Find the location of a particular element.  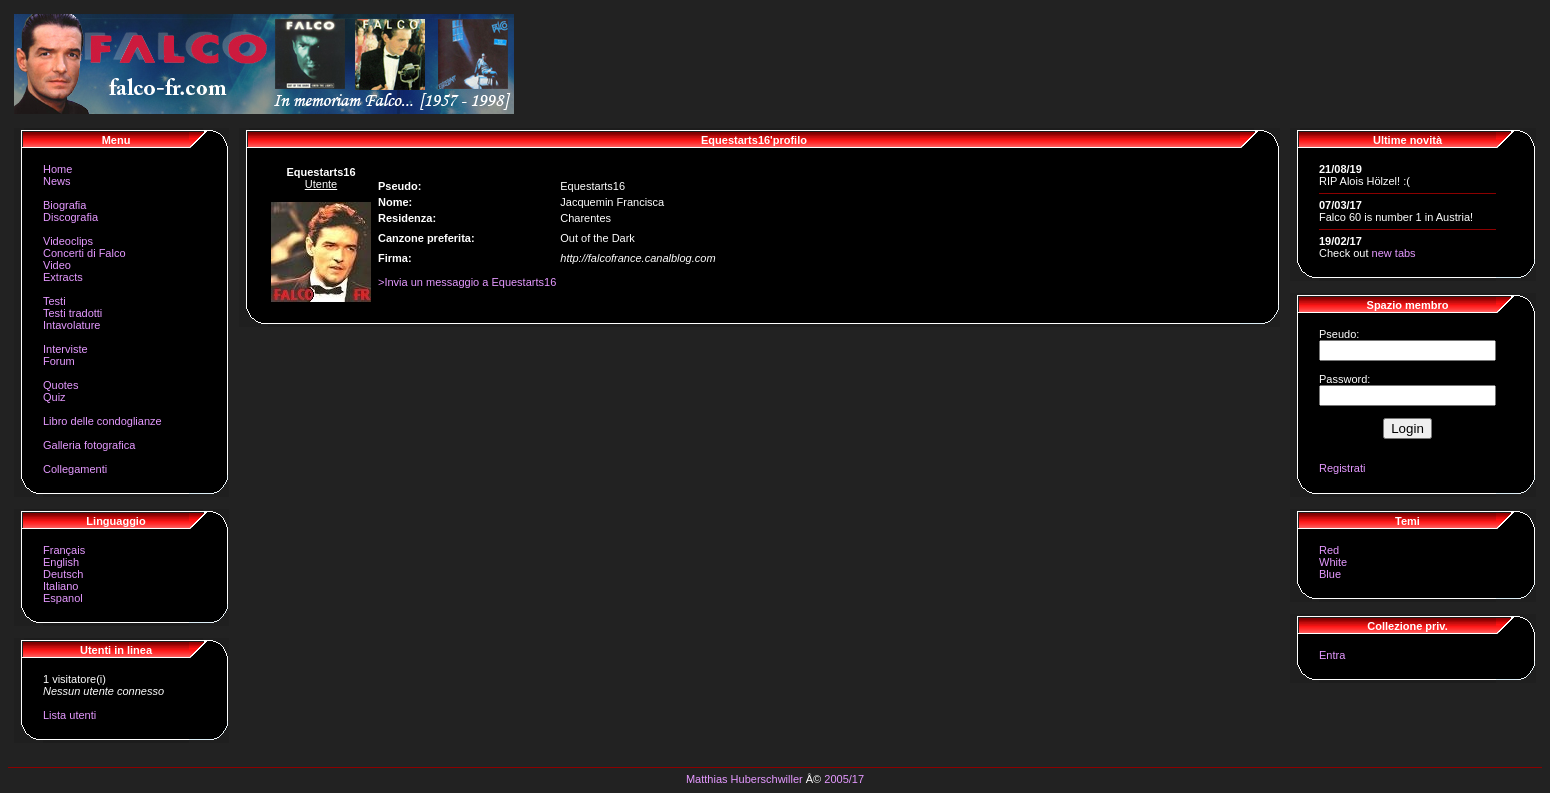

Entra is located at coordinates (1332, 655).